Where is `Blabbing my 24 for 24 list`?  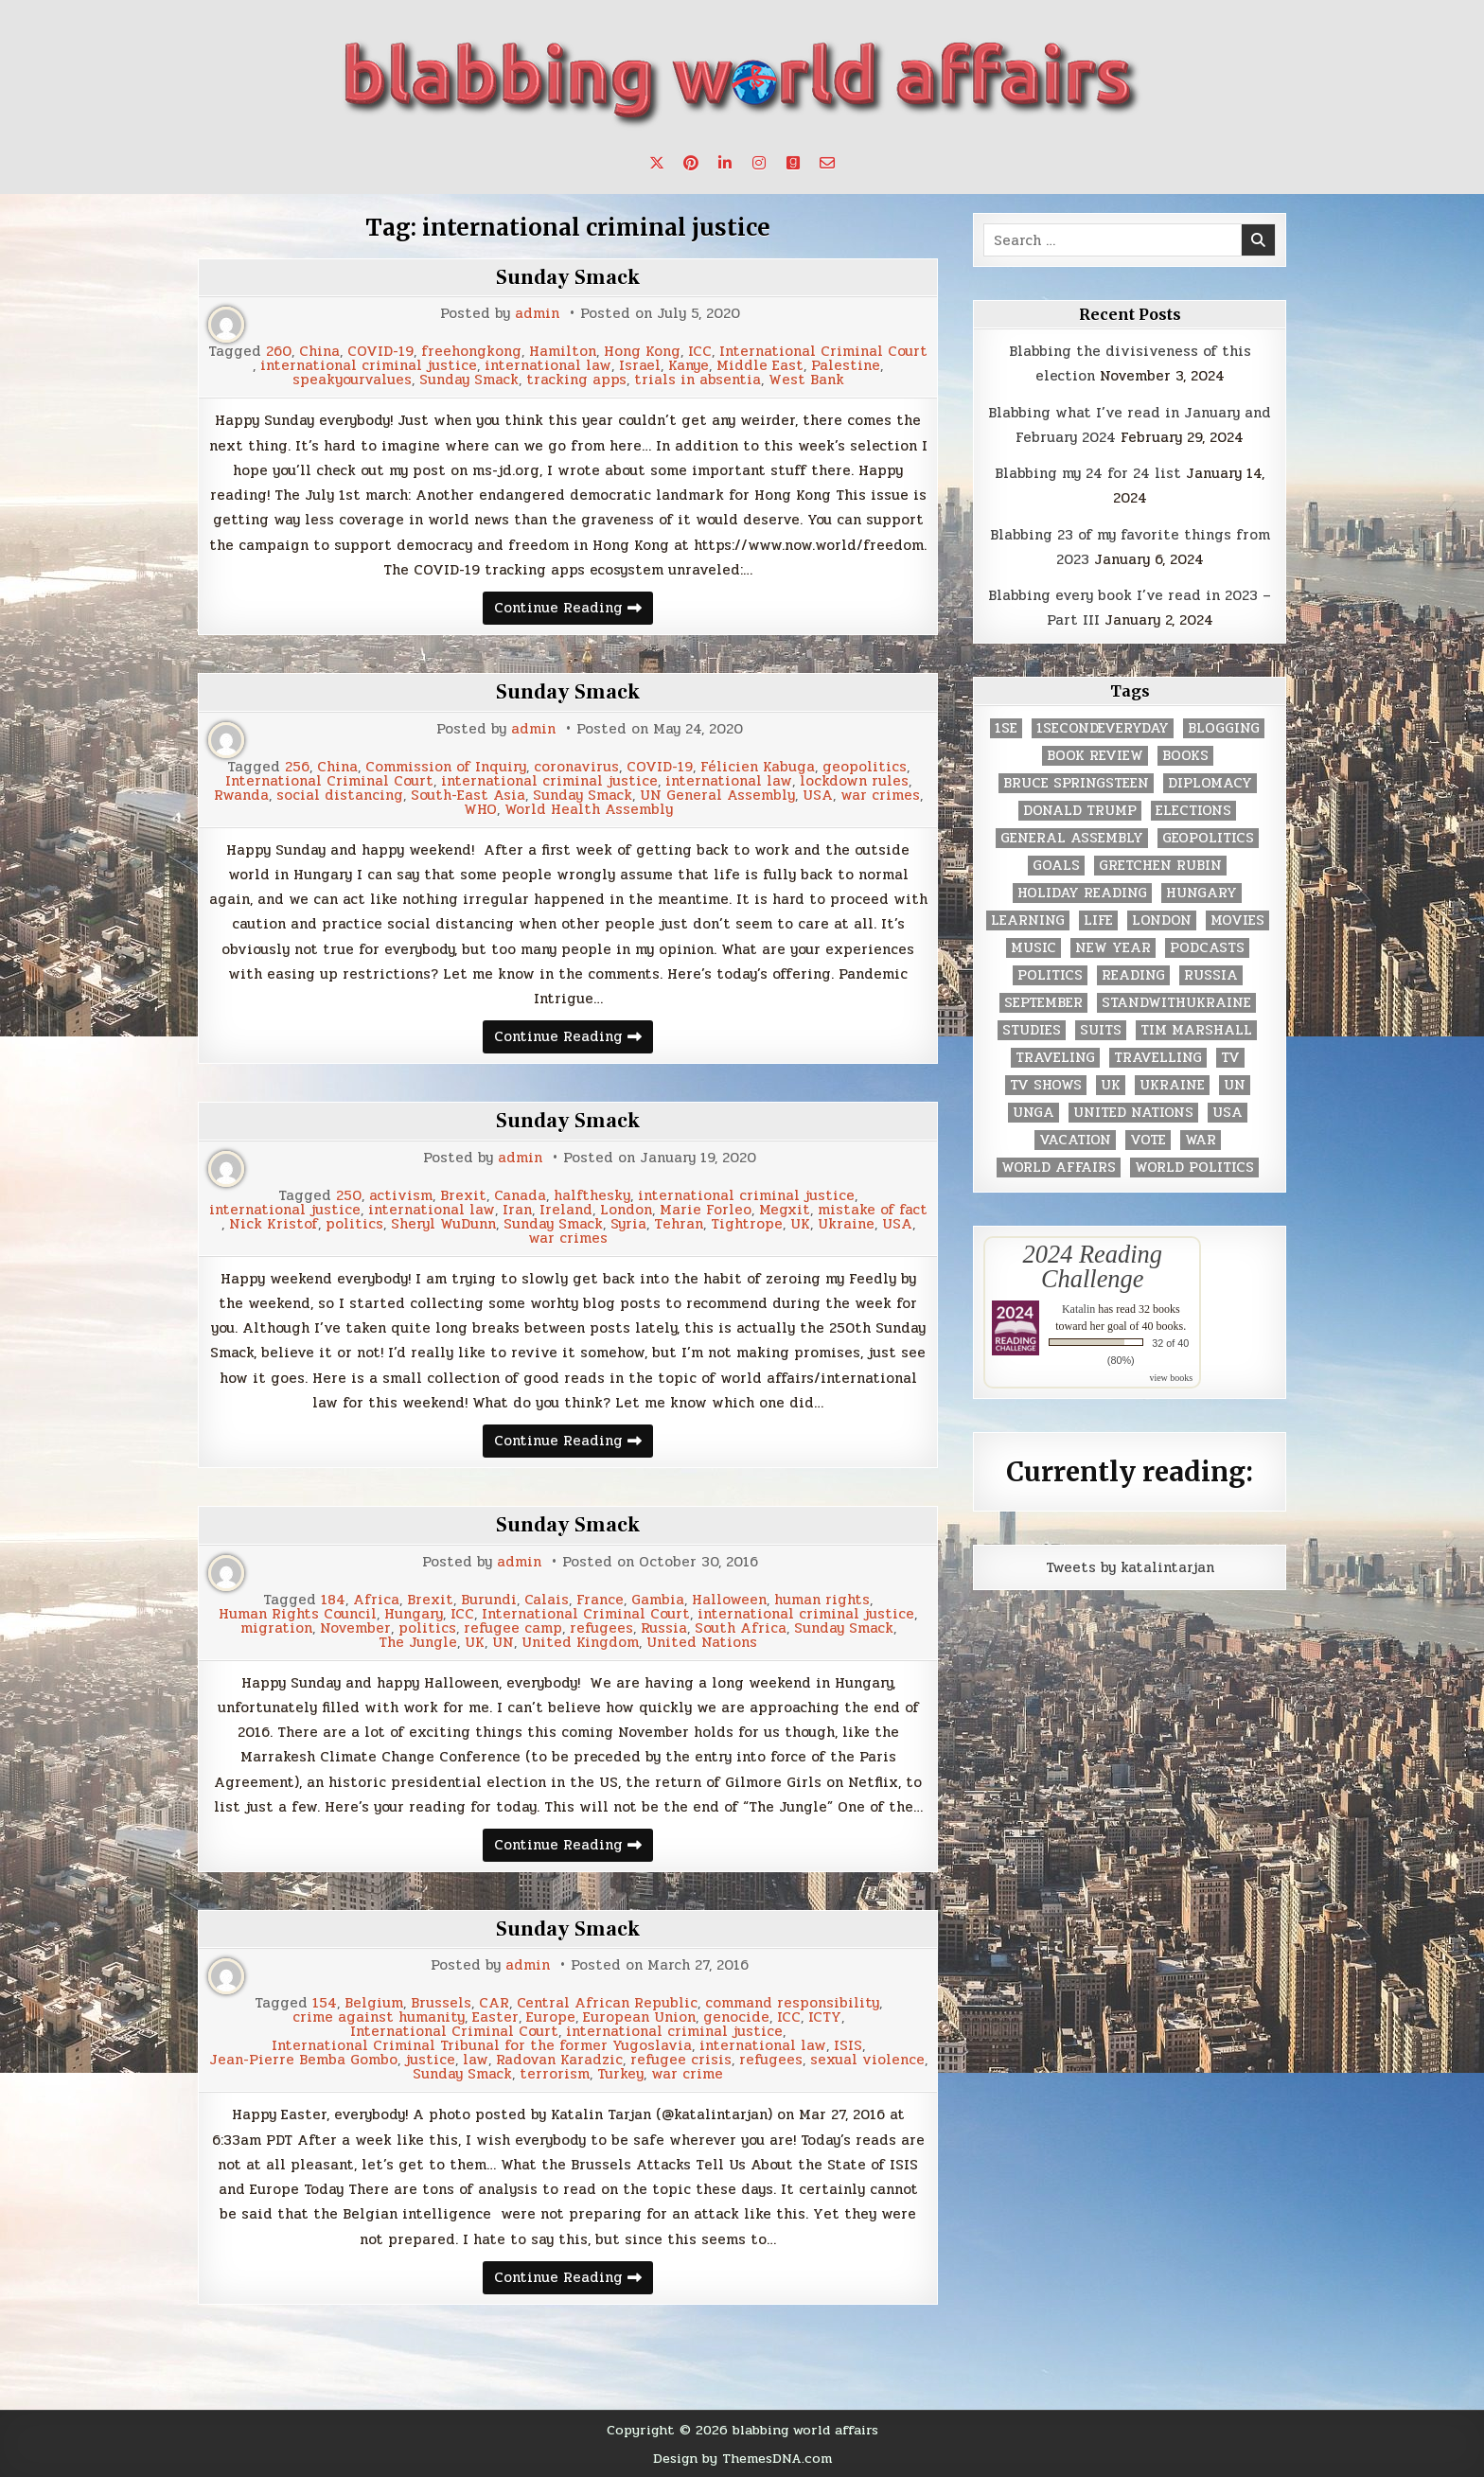
Blabbing my 24 for 24 list is located at coordinates (1088, 473).